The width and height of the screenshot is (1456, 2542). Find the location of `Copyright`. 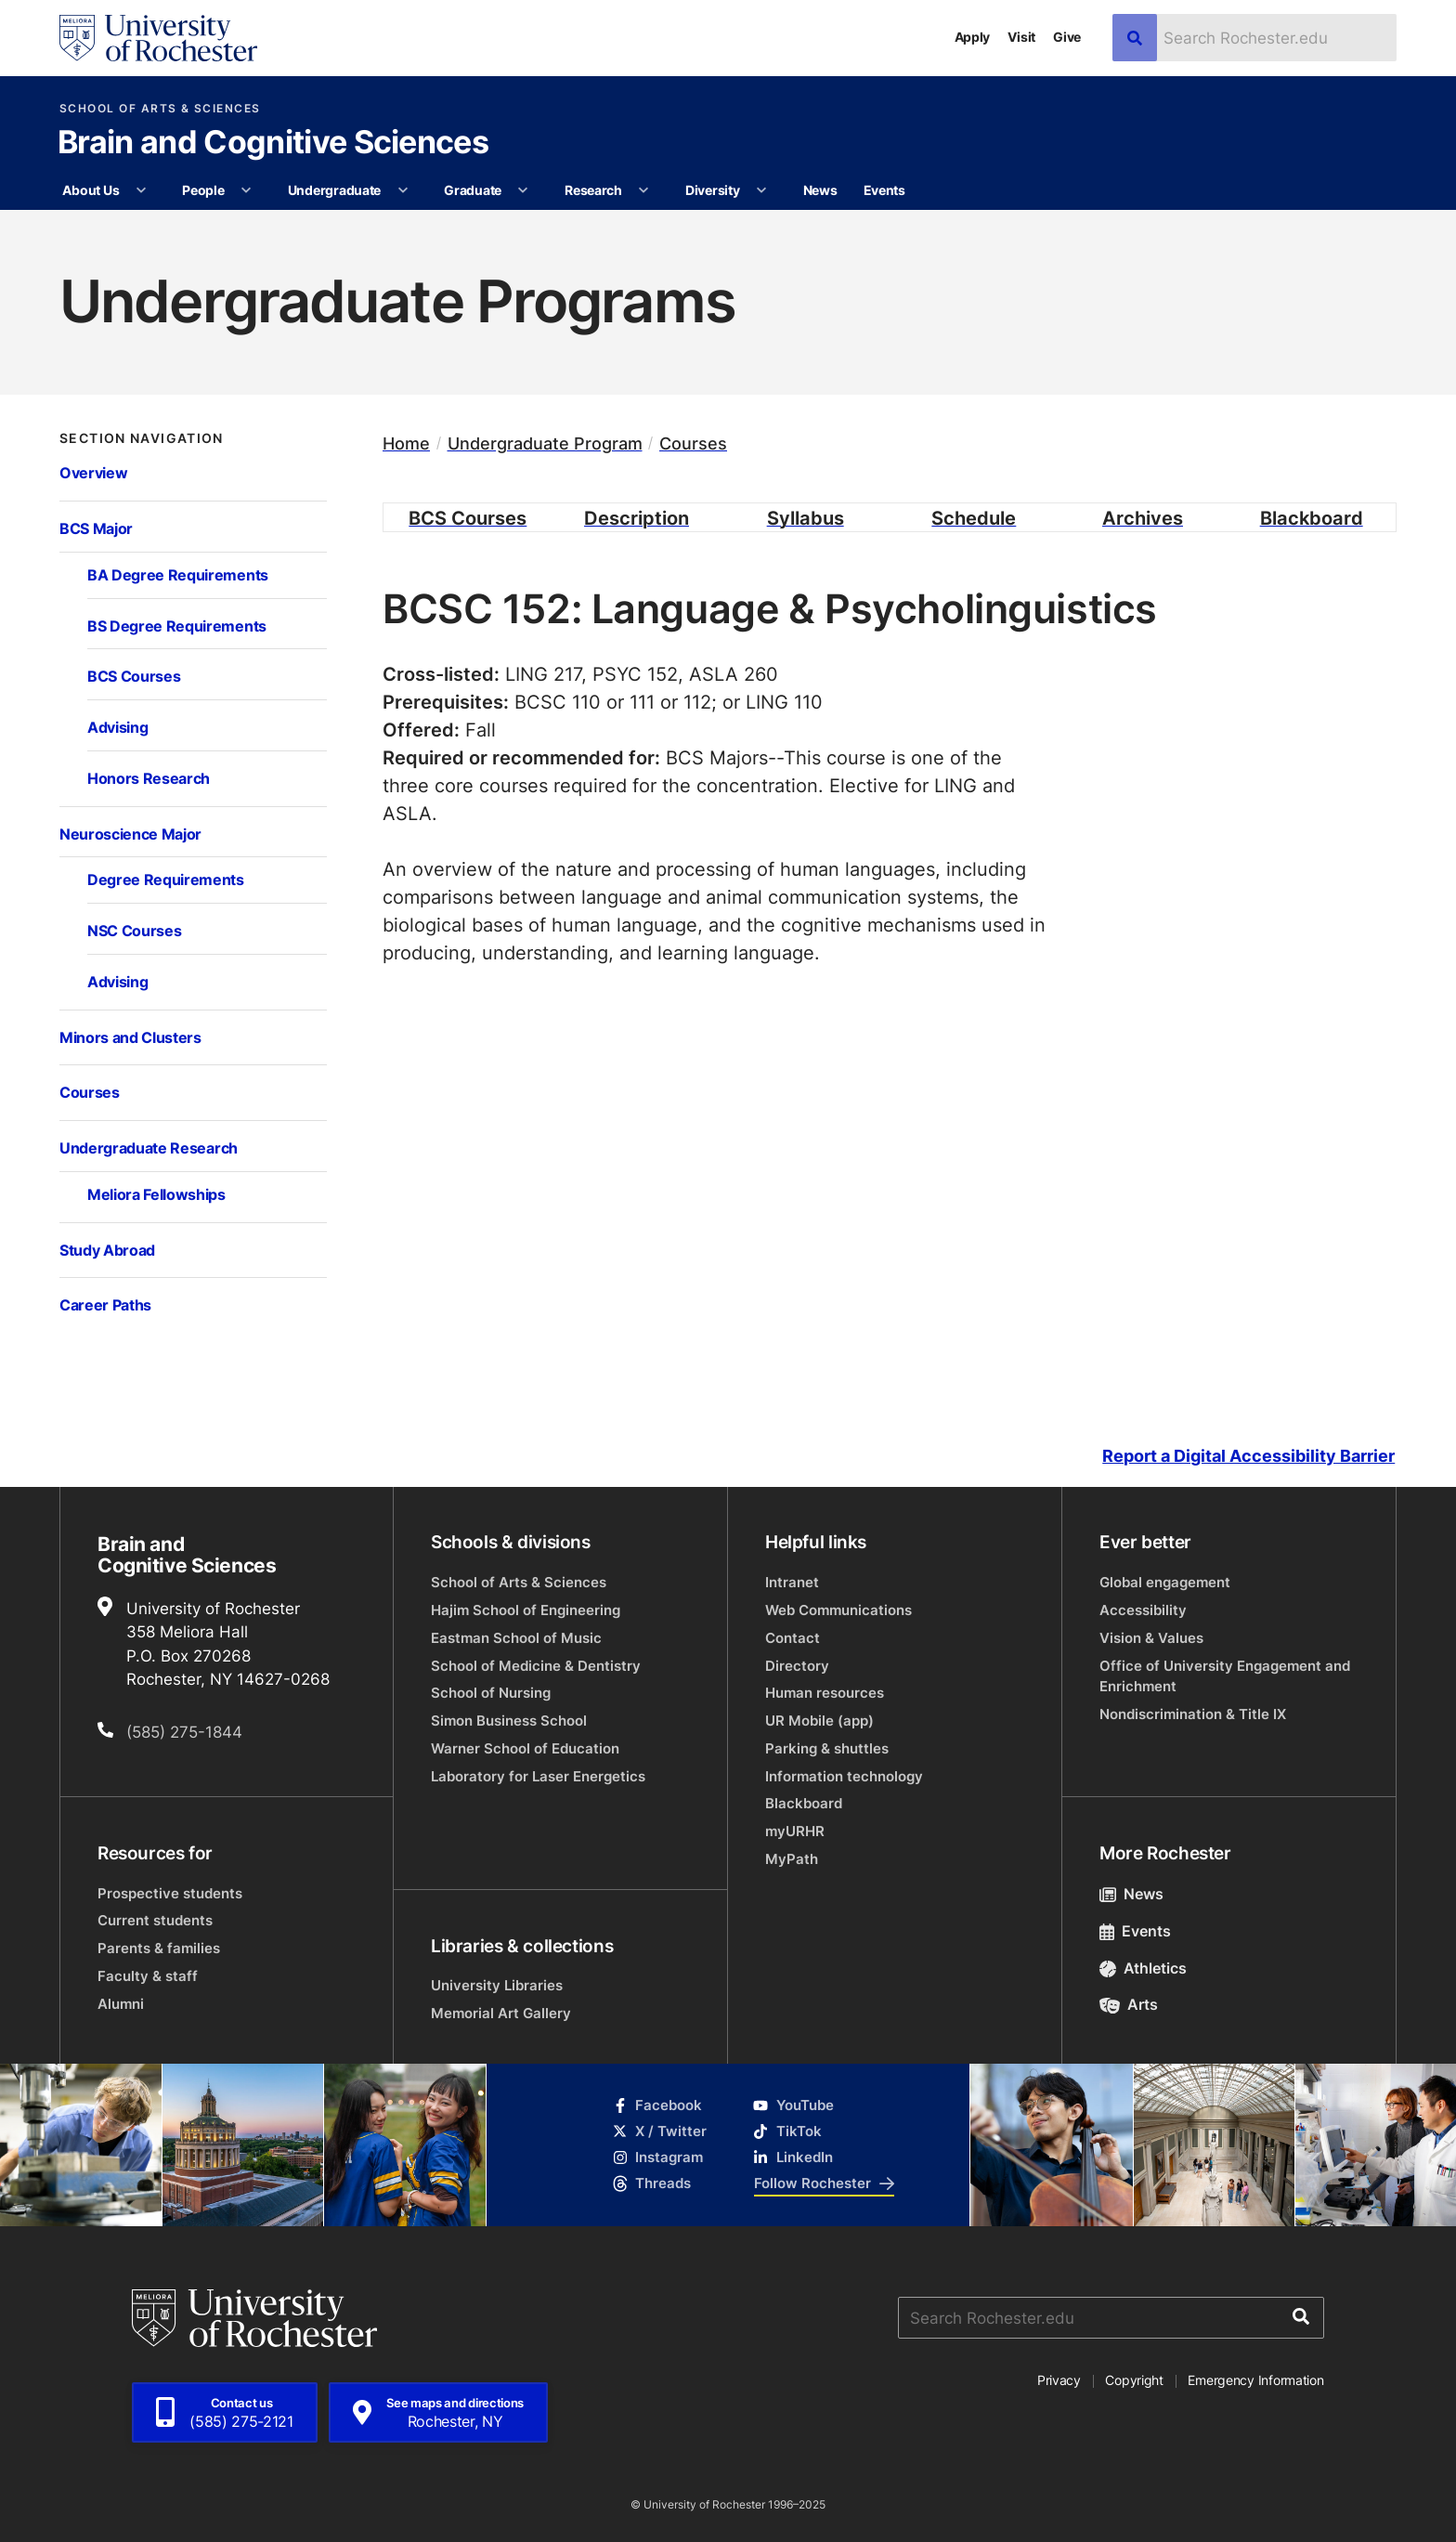

Copyright is located at coordinates (1134, 2380).